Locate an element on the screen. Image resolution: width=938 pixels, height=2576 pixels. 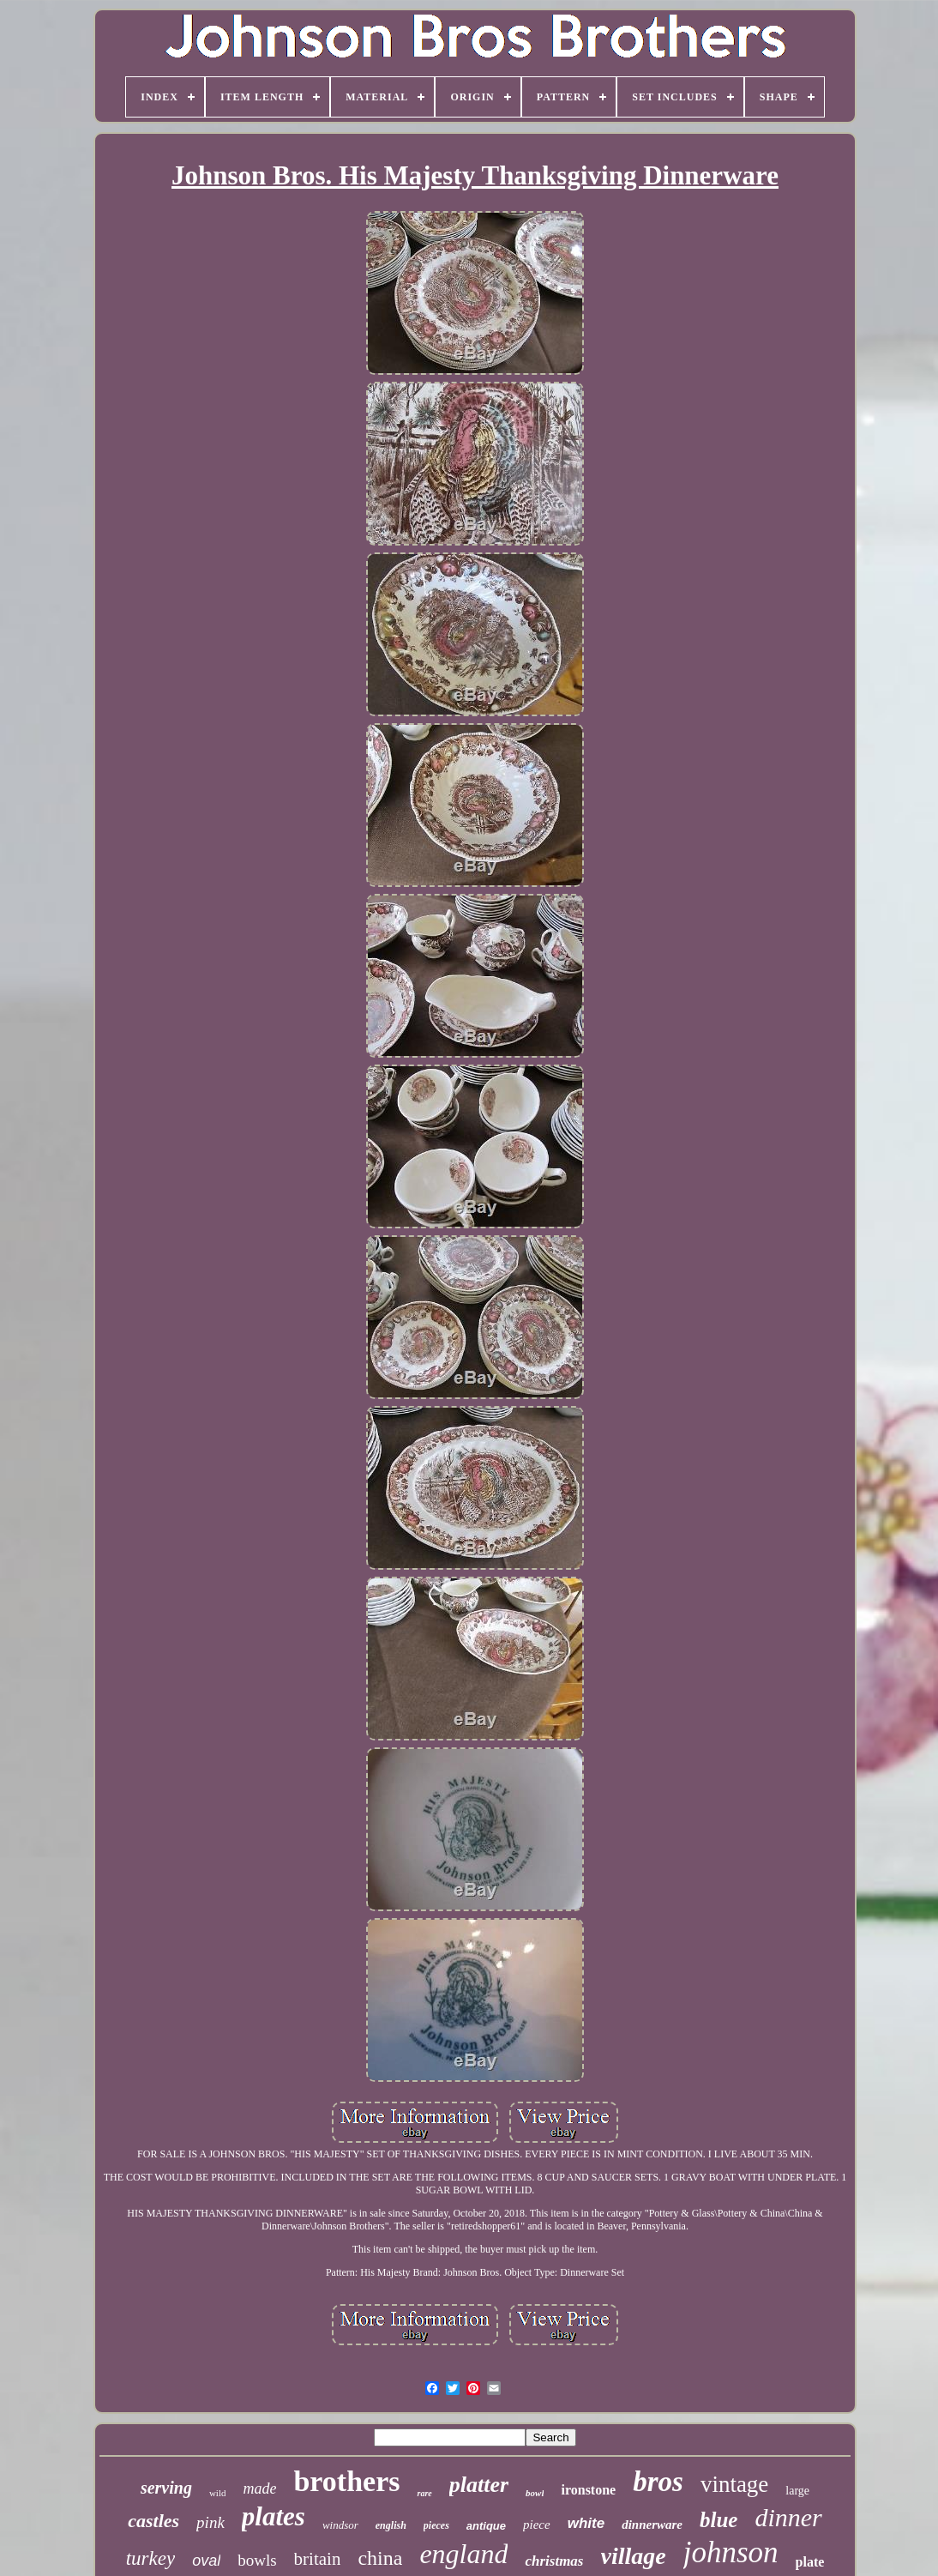
england is located at coordinates (463, 2553).